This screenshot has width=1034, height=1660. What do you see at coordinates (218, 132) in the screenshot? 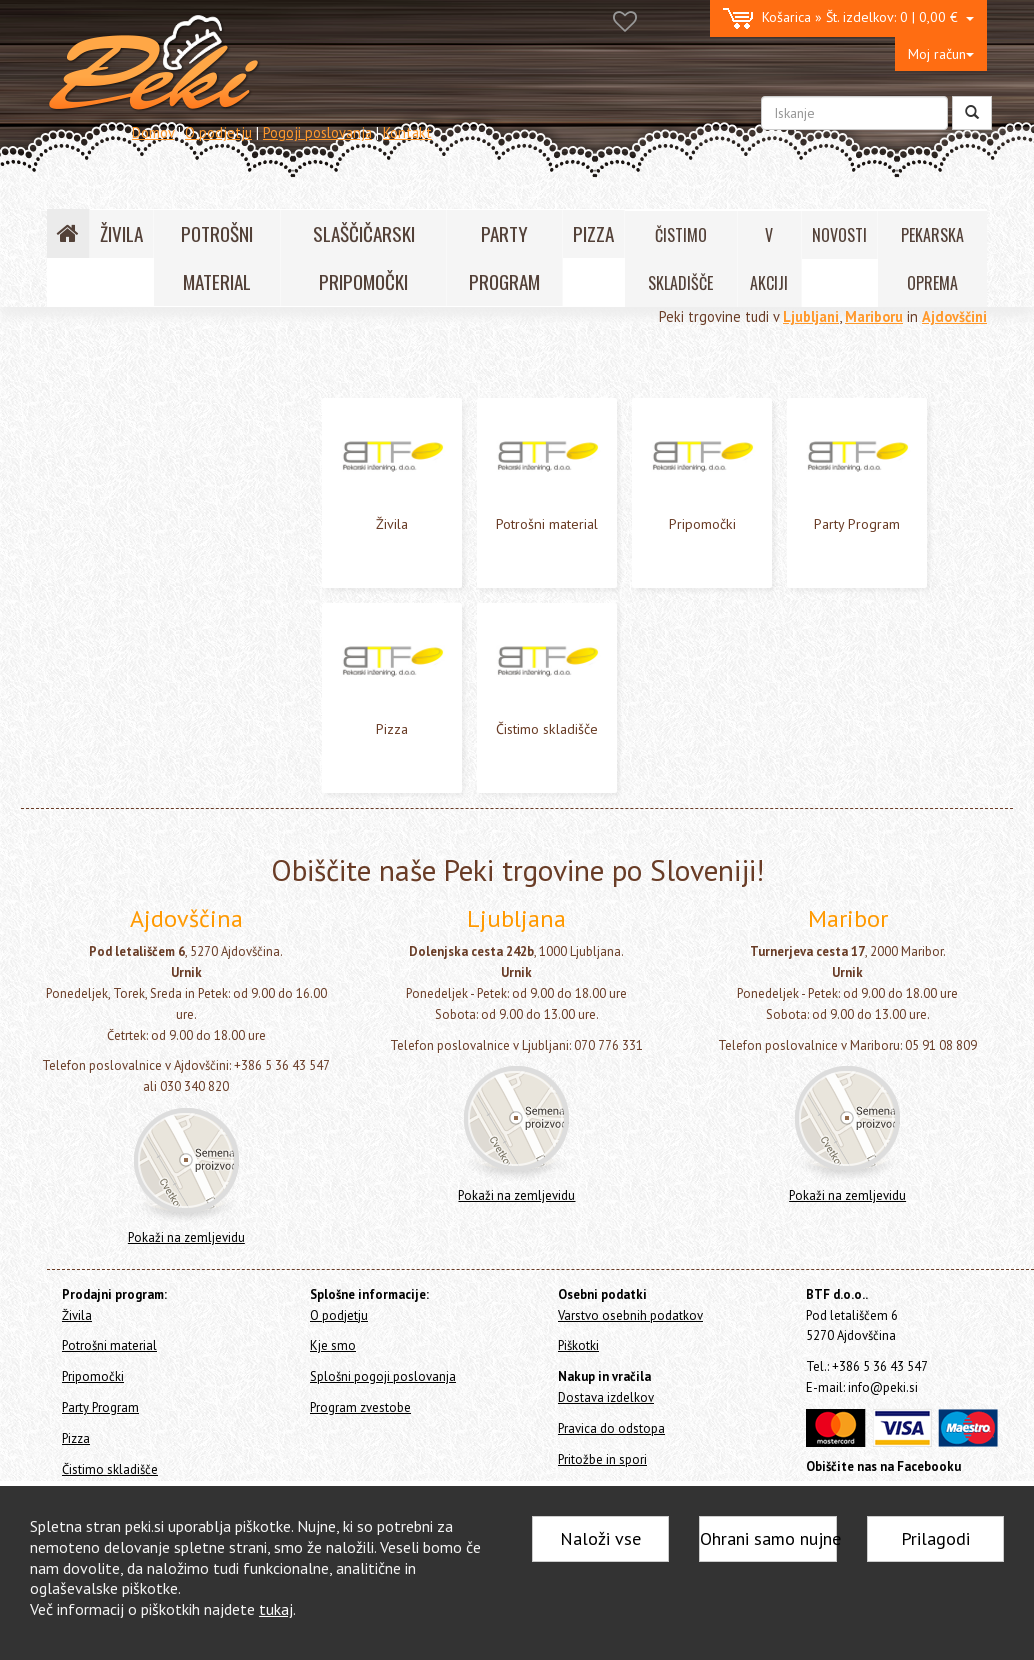
I see `O podjetju` at bounding box center [218, 132].